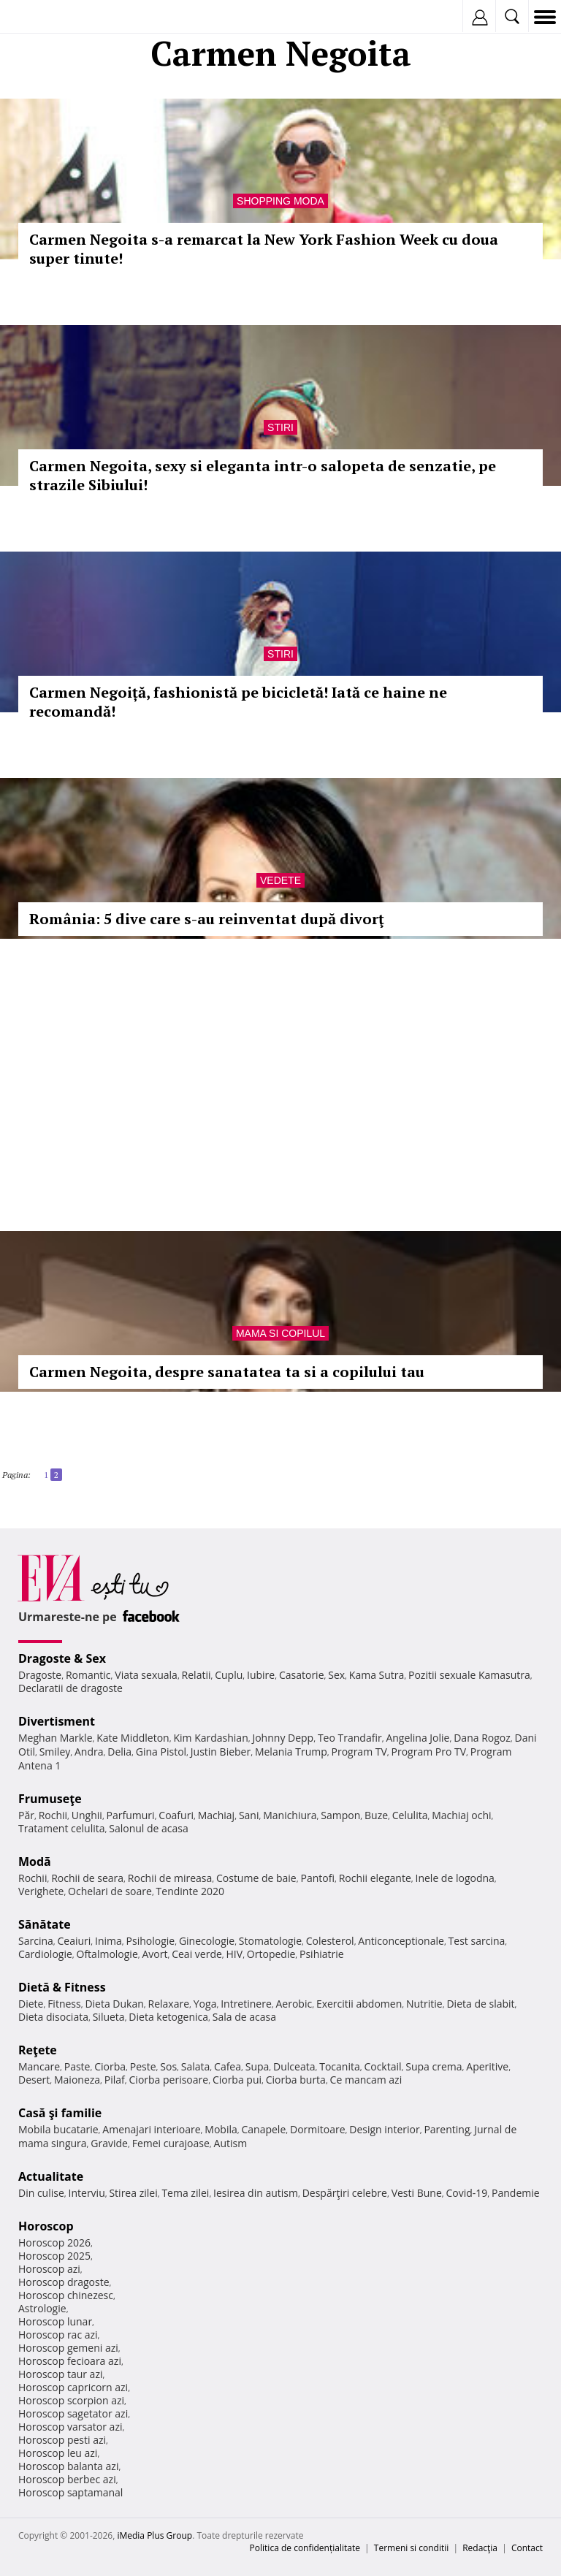 The width and height of the screenshot is (561, 2576). What do you see at coordinates (30, 2004) in the screenshot?
I see `Diete` at bounding box center [30, 2004].